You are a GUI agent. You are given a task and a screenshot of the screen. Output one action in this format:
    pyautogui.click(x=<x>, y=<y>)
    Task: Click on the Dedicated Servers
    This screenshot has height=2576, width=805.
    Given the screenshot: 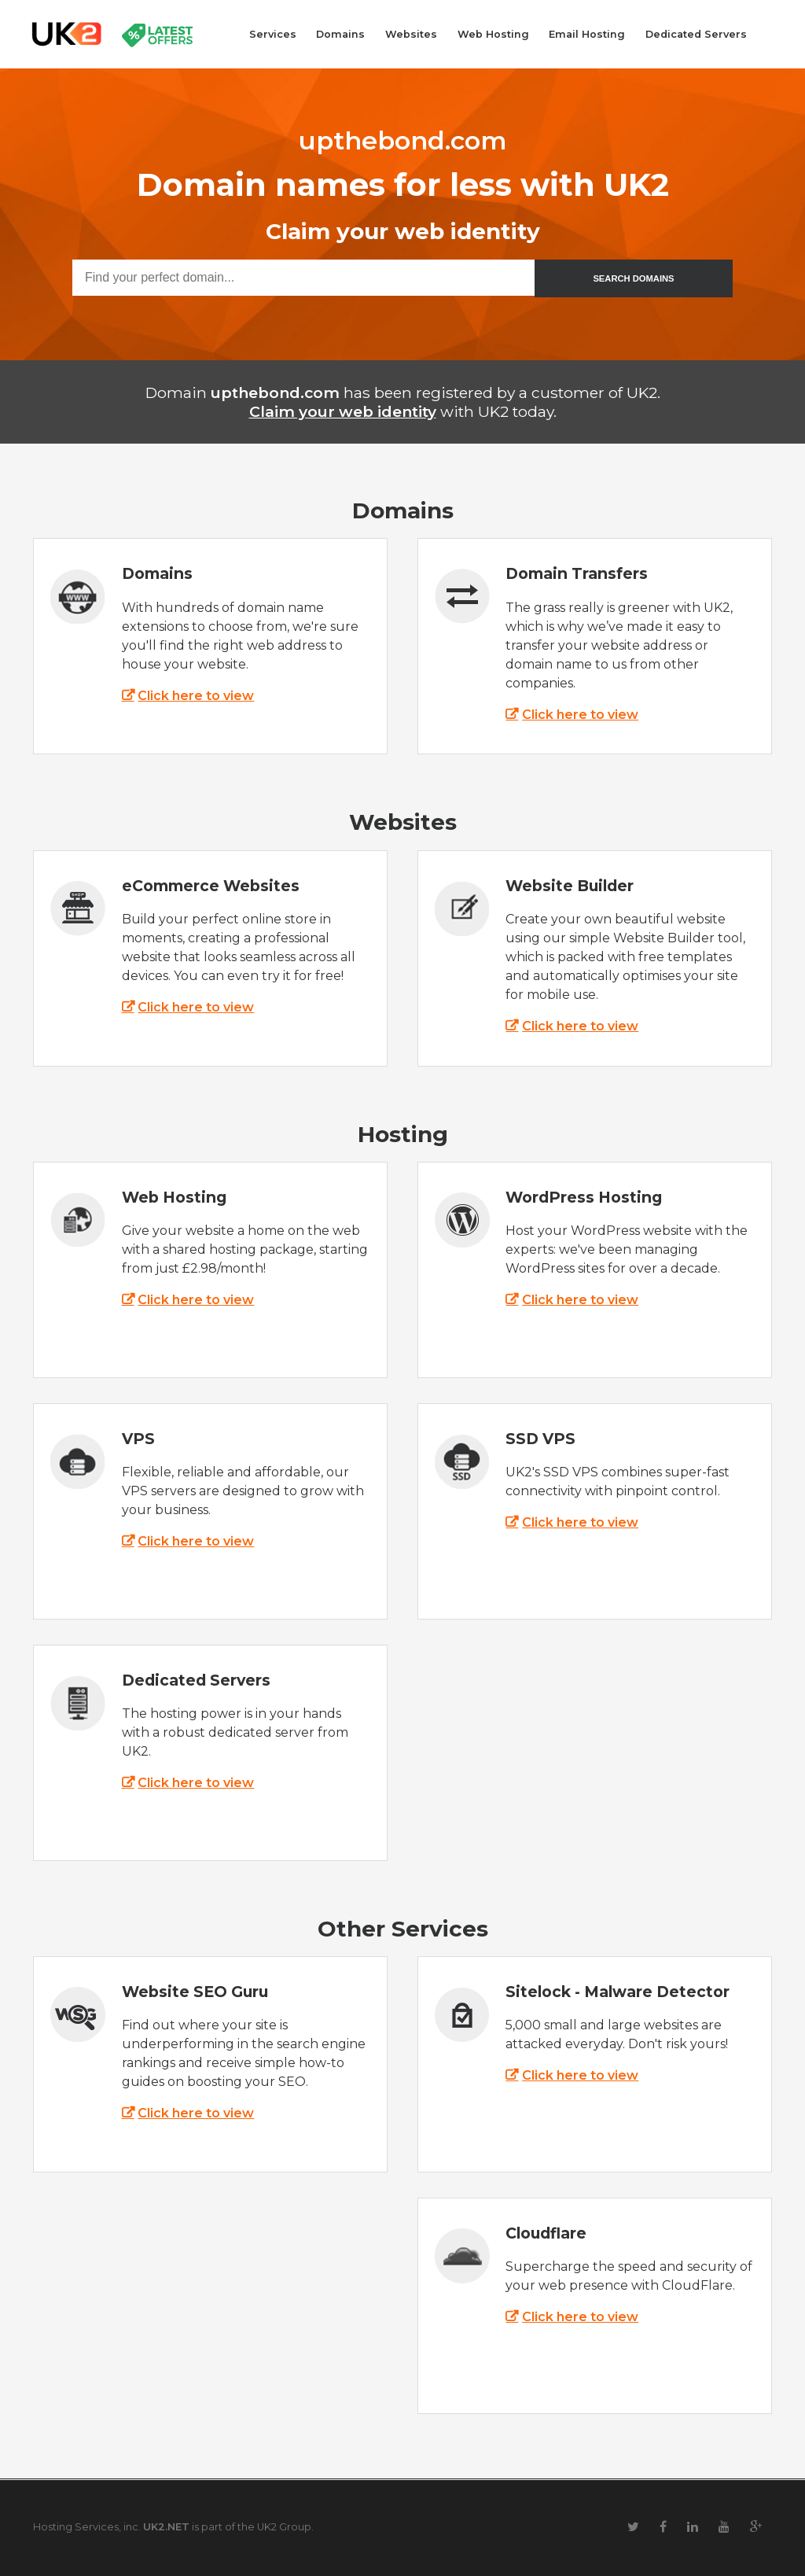 What is the action you would take?
    pyautogui.click(x=696, y=34)
    